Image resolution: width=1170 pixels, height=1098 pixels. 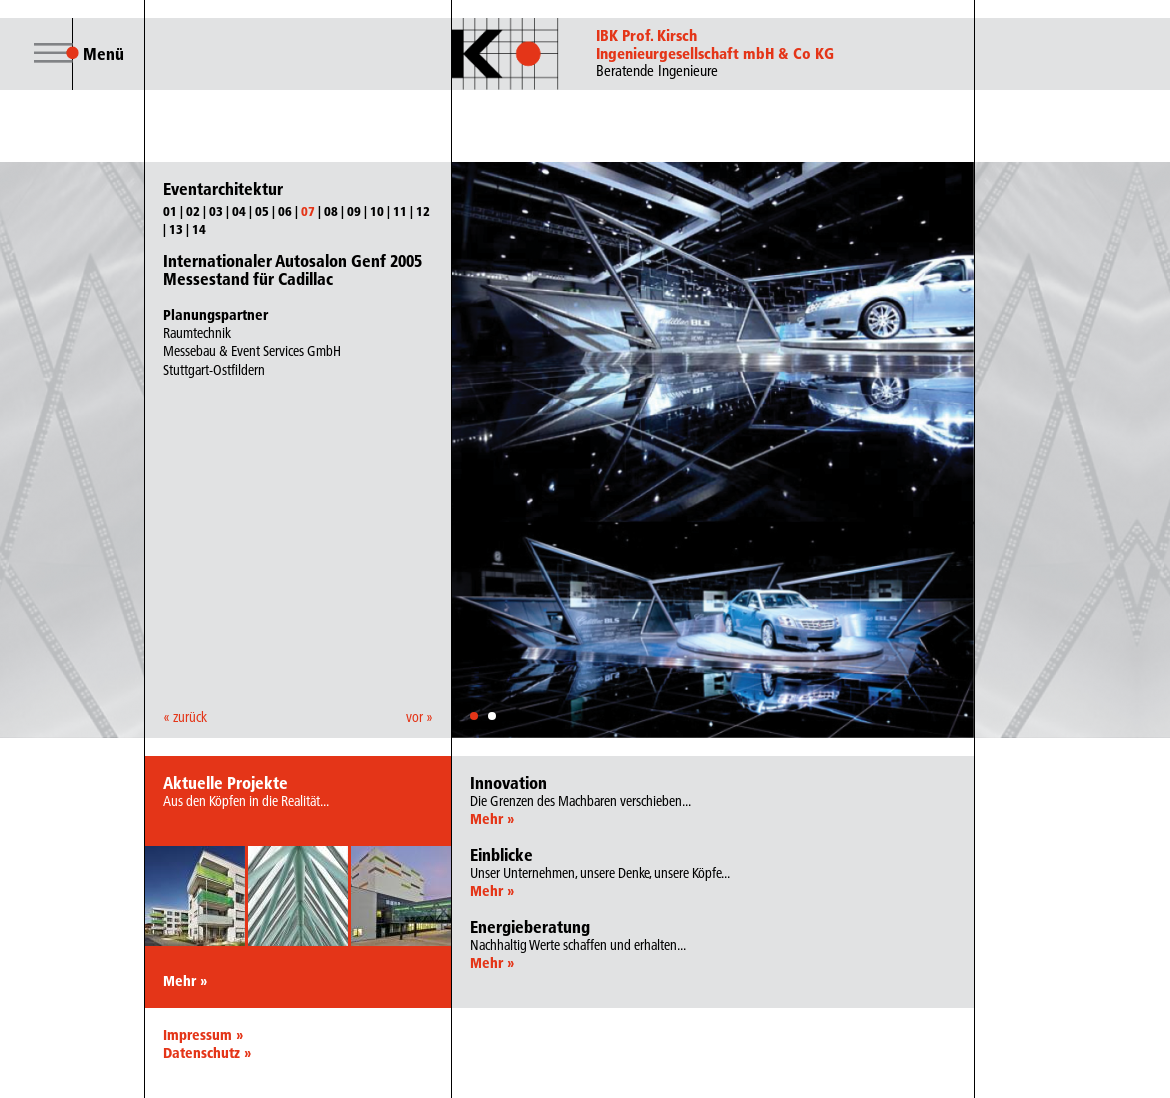 What do you see at coordinates (423, 211) in the screenshot?
I see `12` at bounding box center [423, 211].